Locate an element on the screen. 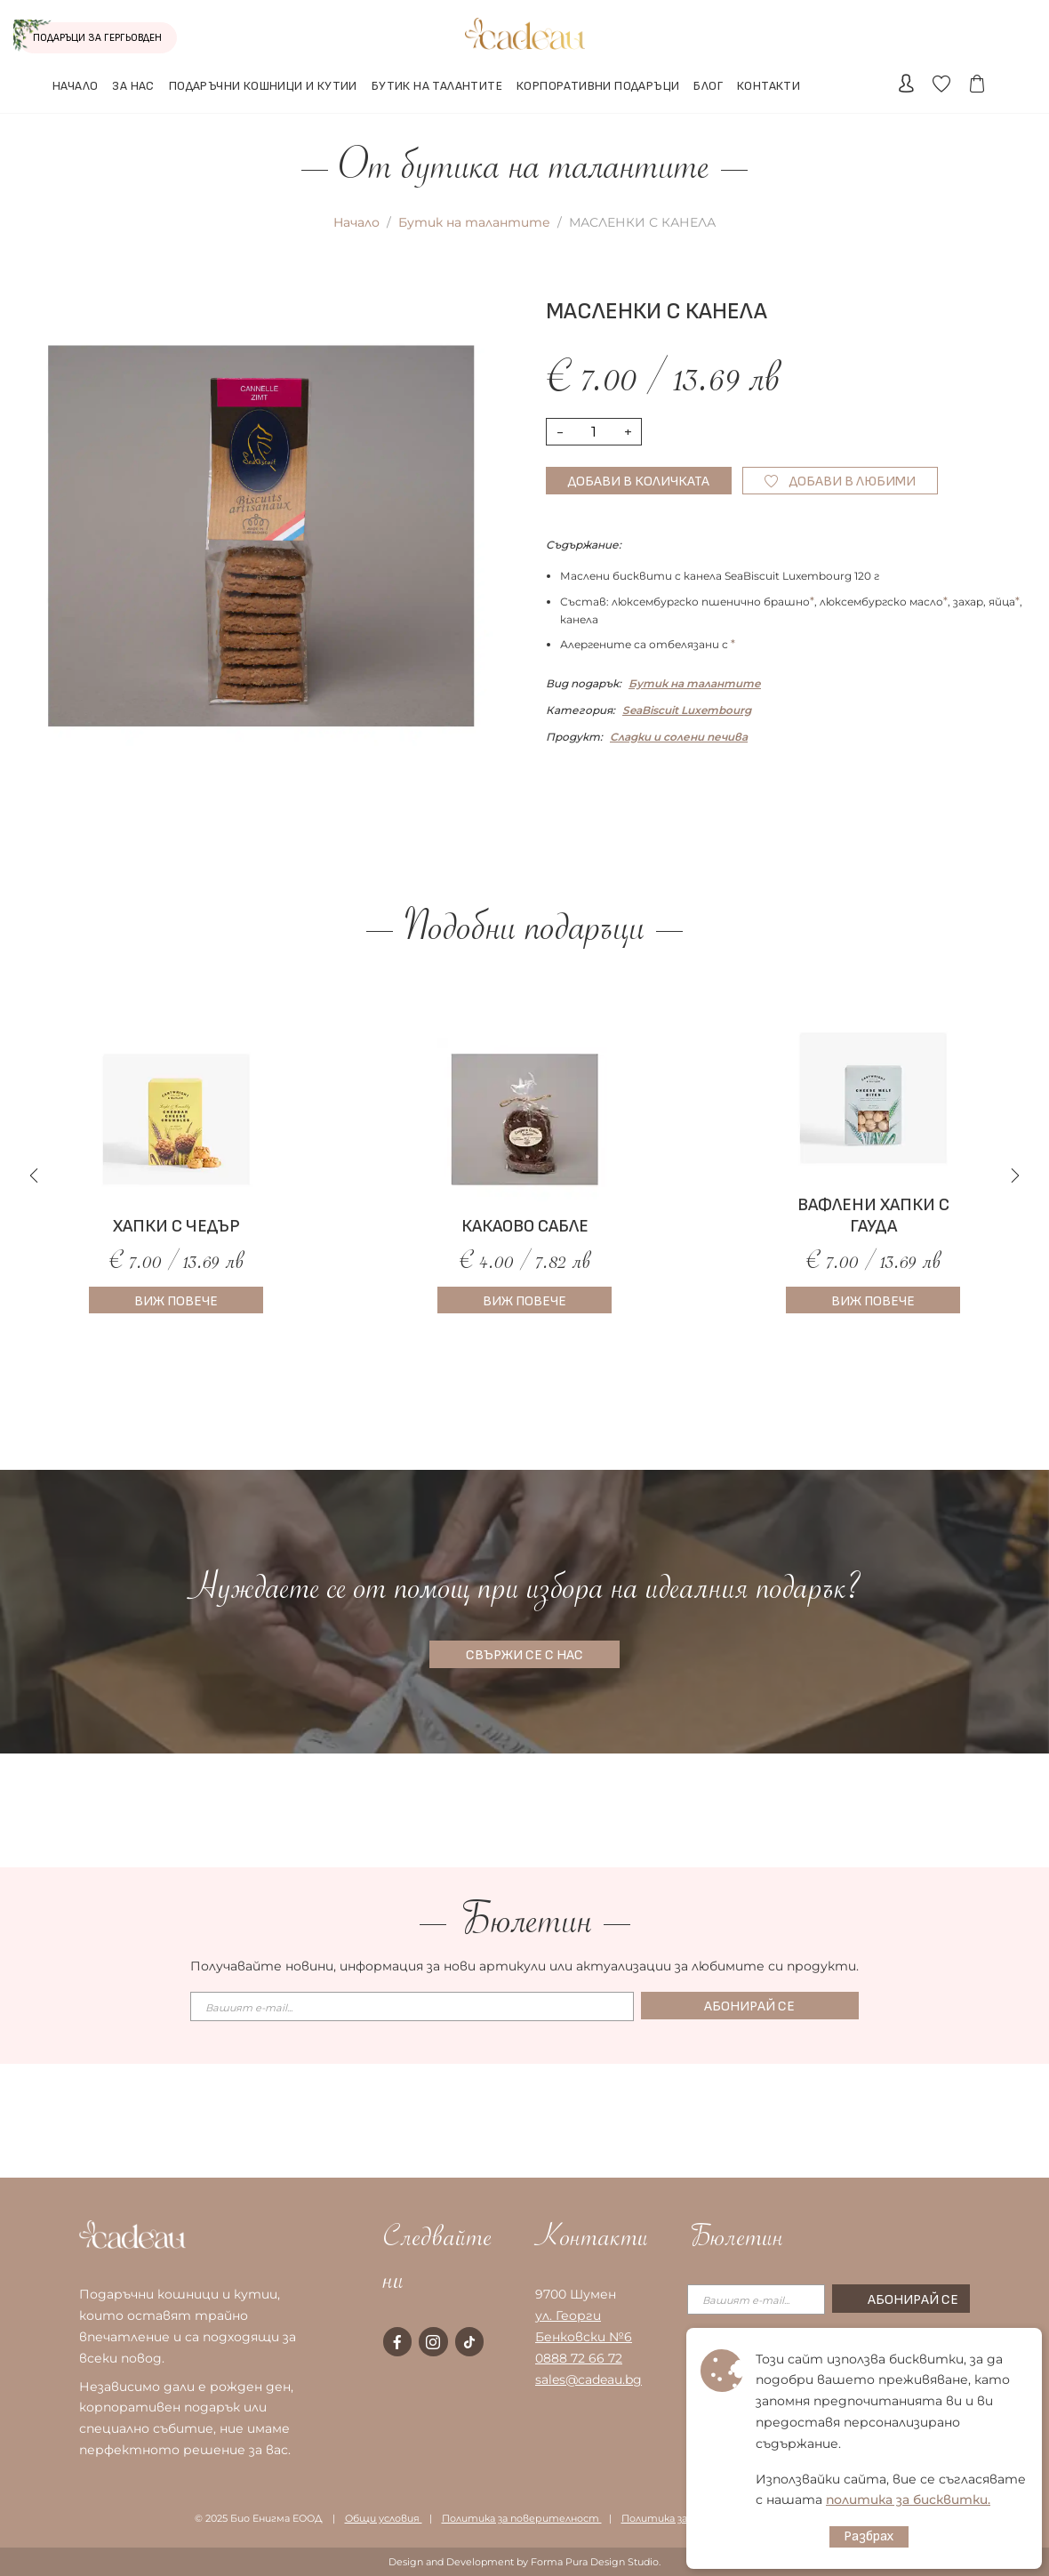 The width and height of the screenshot is (1049, 2576). [tiktok page] is located at coordinates (469, 2341).